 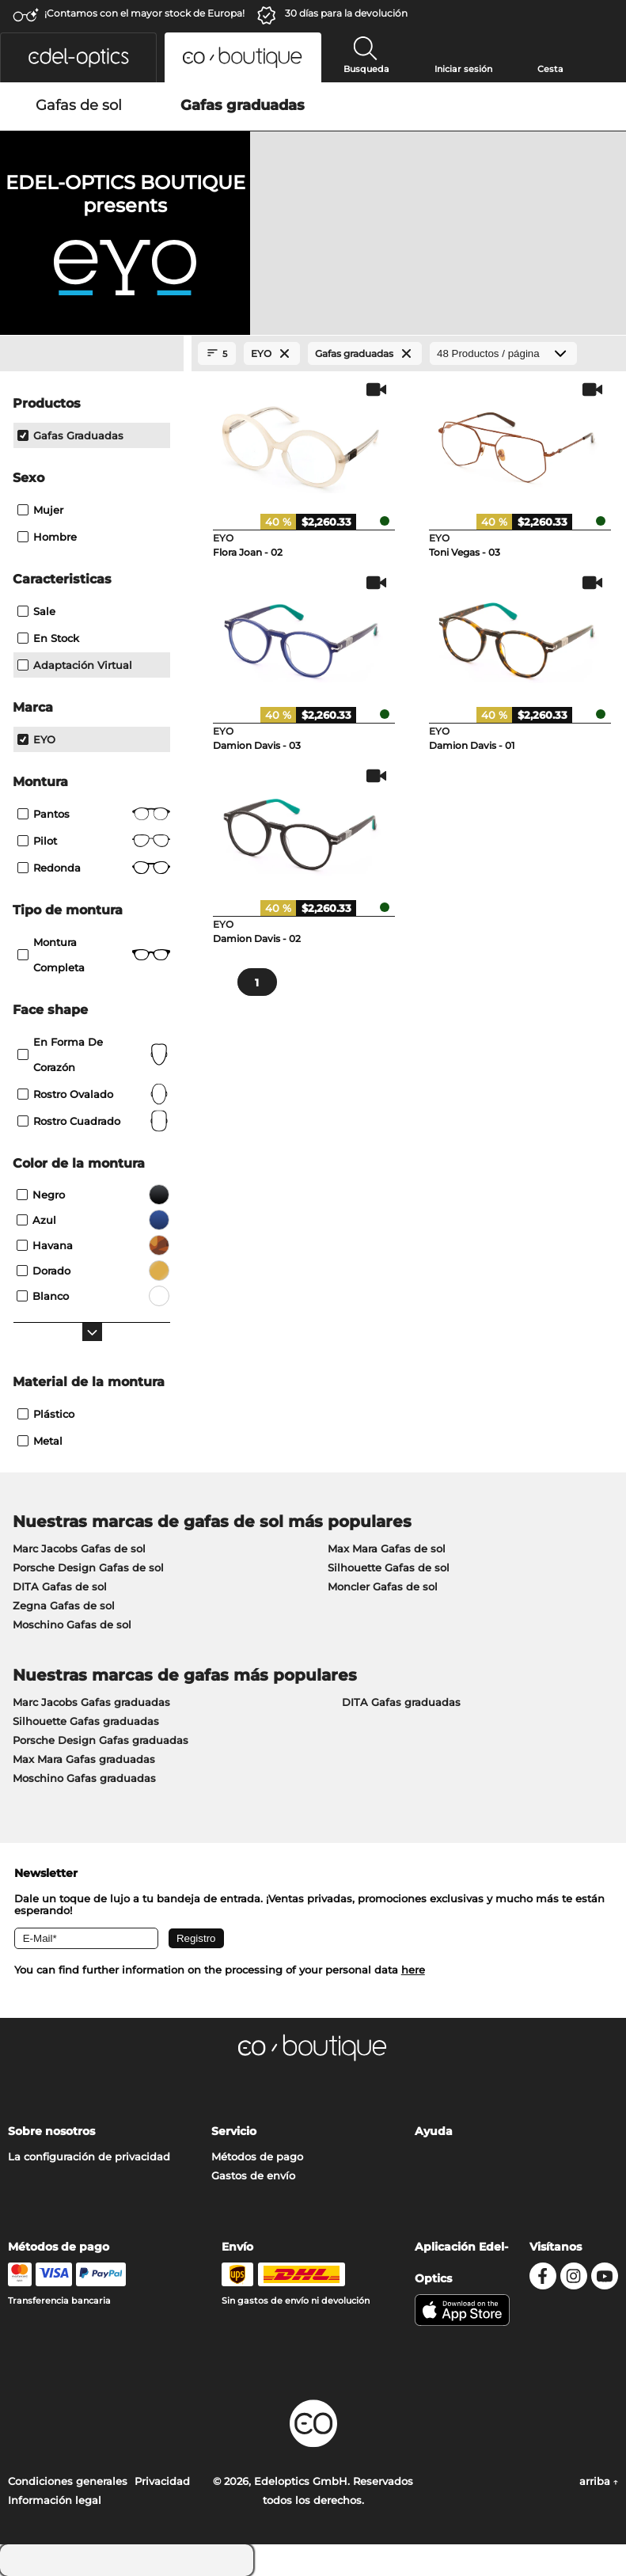 What do you see at coordinates (387, 1548) in the screenshot?
I see `Max Mara Gafas de sol` at bounding box center [387, 1548].